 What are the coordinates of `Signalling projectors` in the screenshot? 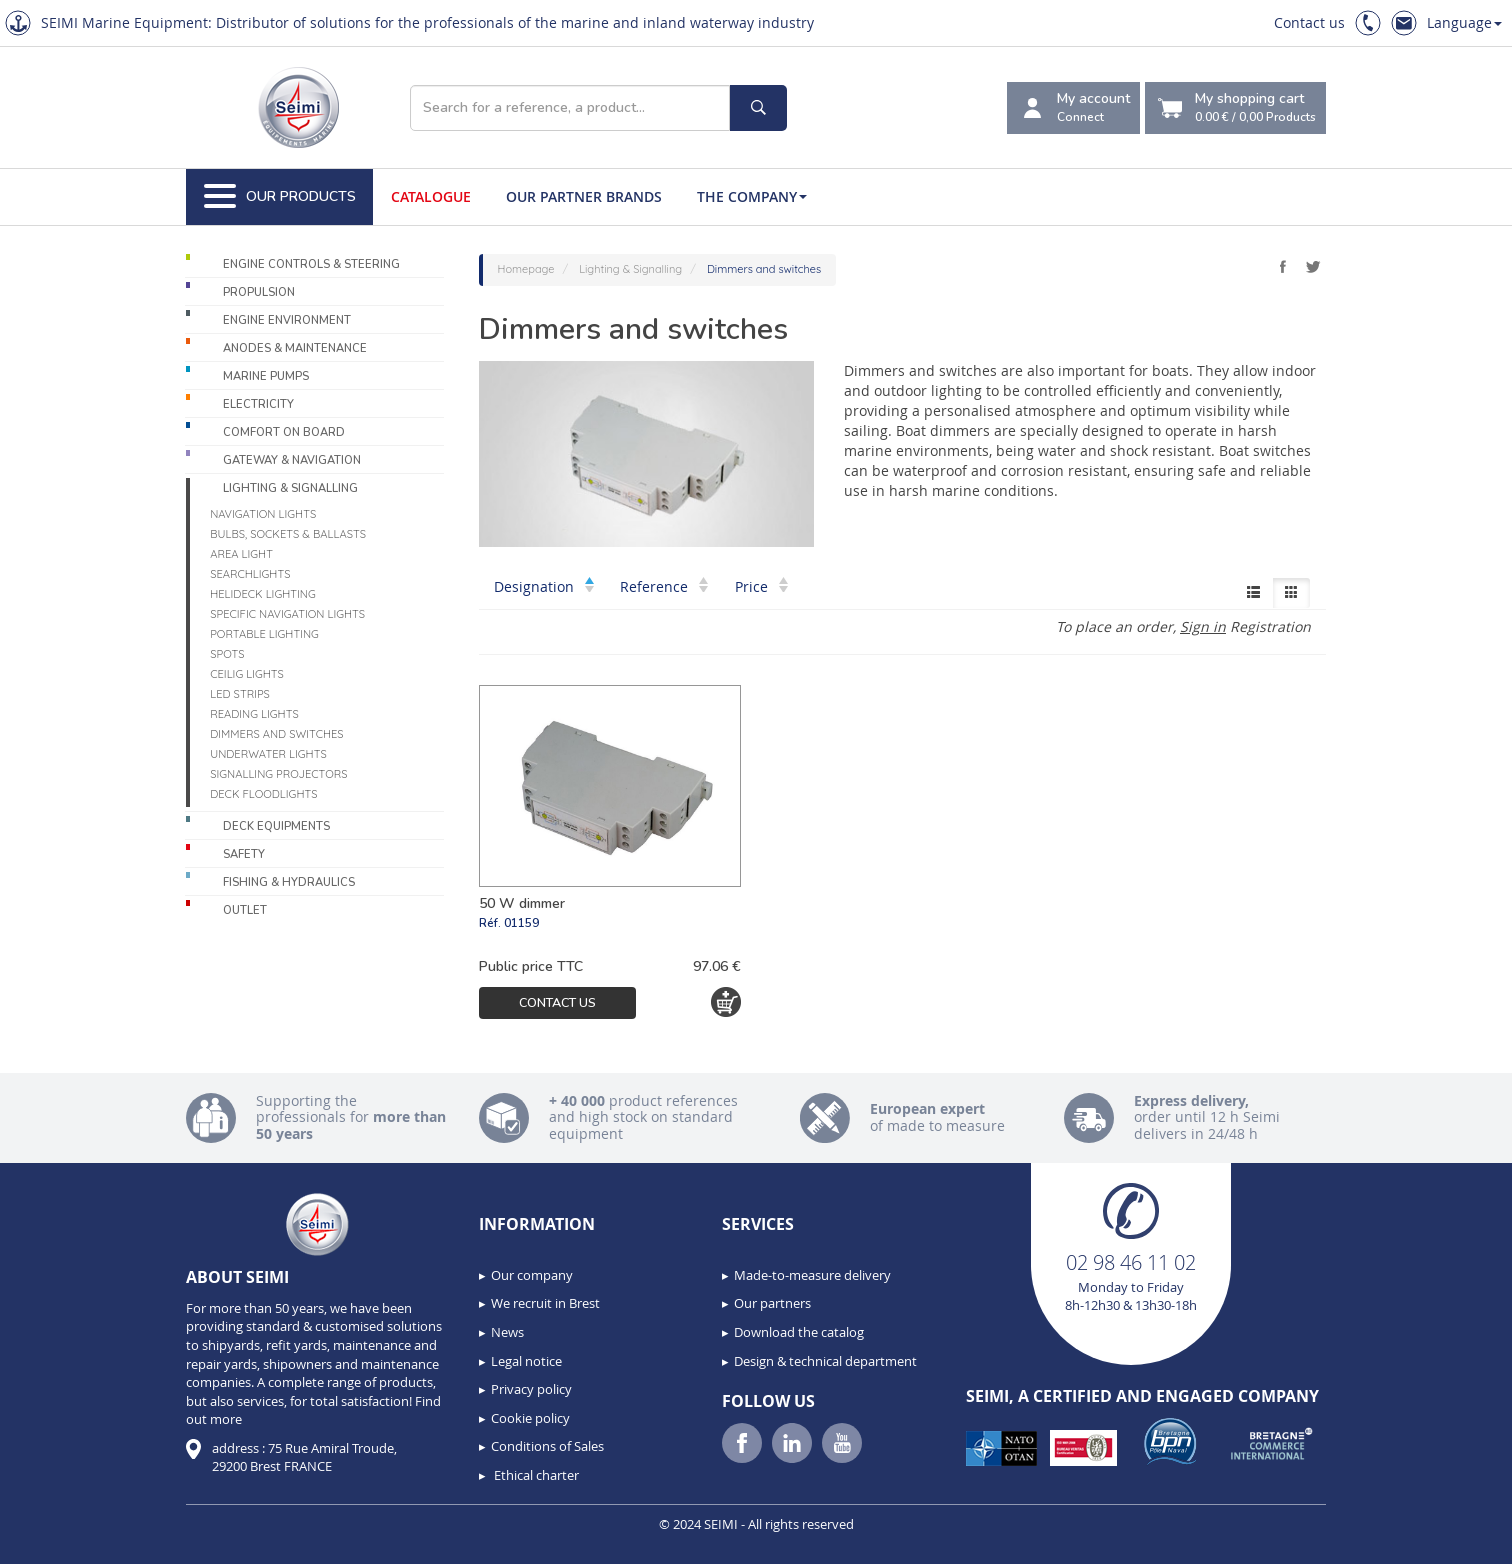 It's located at (278, 774).